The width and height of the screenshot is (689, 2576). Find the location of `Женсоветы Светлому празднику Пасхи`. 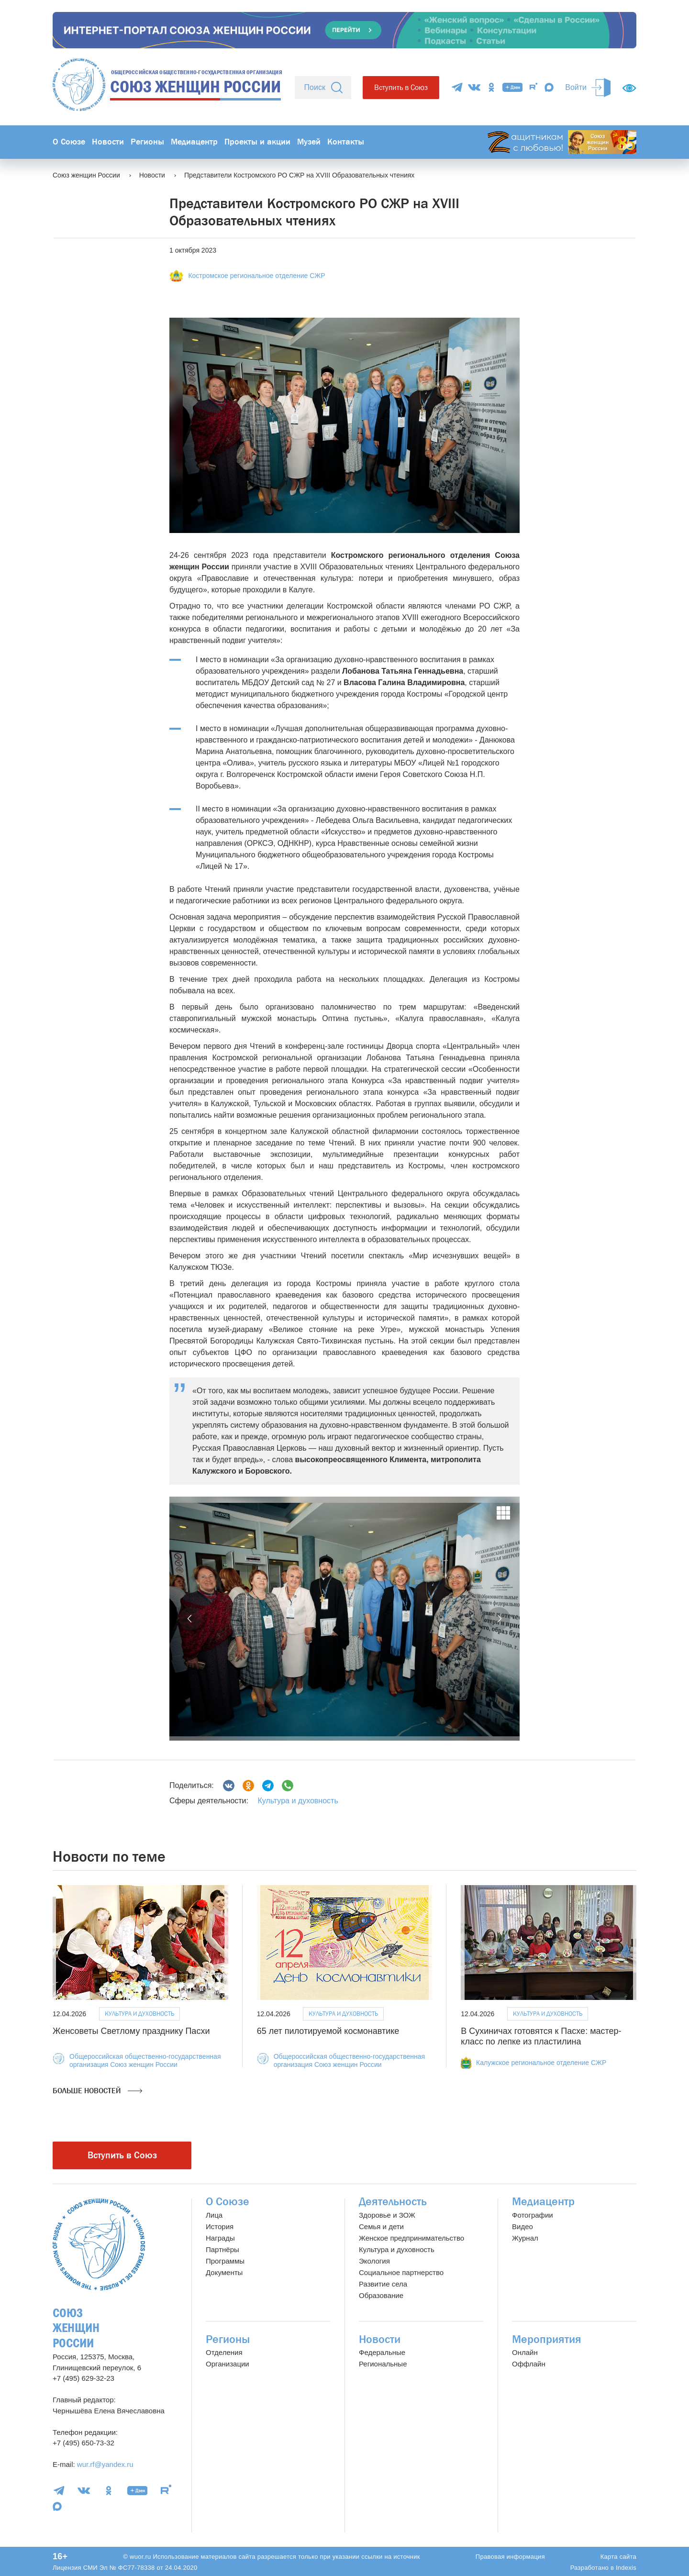

Женсоветы Светлому празднику Пасхи is located at coordinates (131, 2031).